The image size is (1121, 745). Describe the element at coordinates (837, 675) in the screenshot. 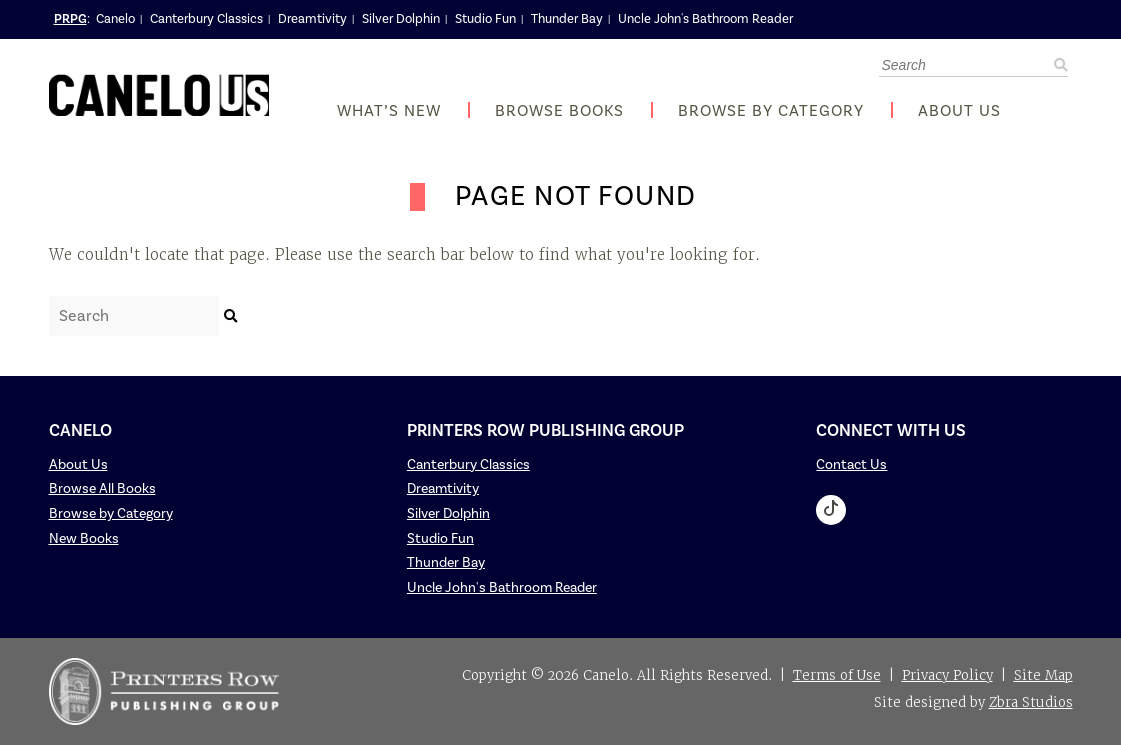

I see `Terms of Use` at that location.